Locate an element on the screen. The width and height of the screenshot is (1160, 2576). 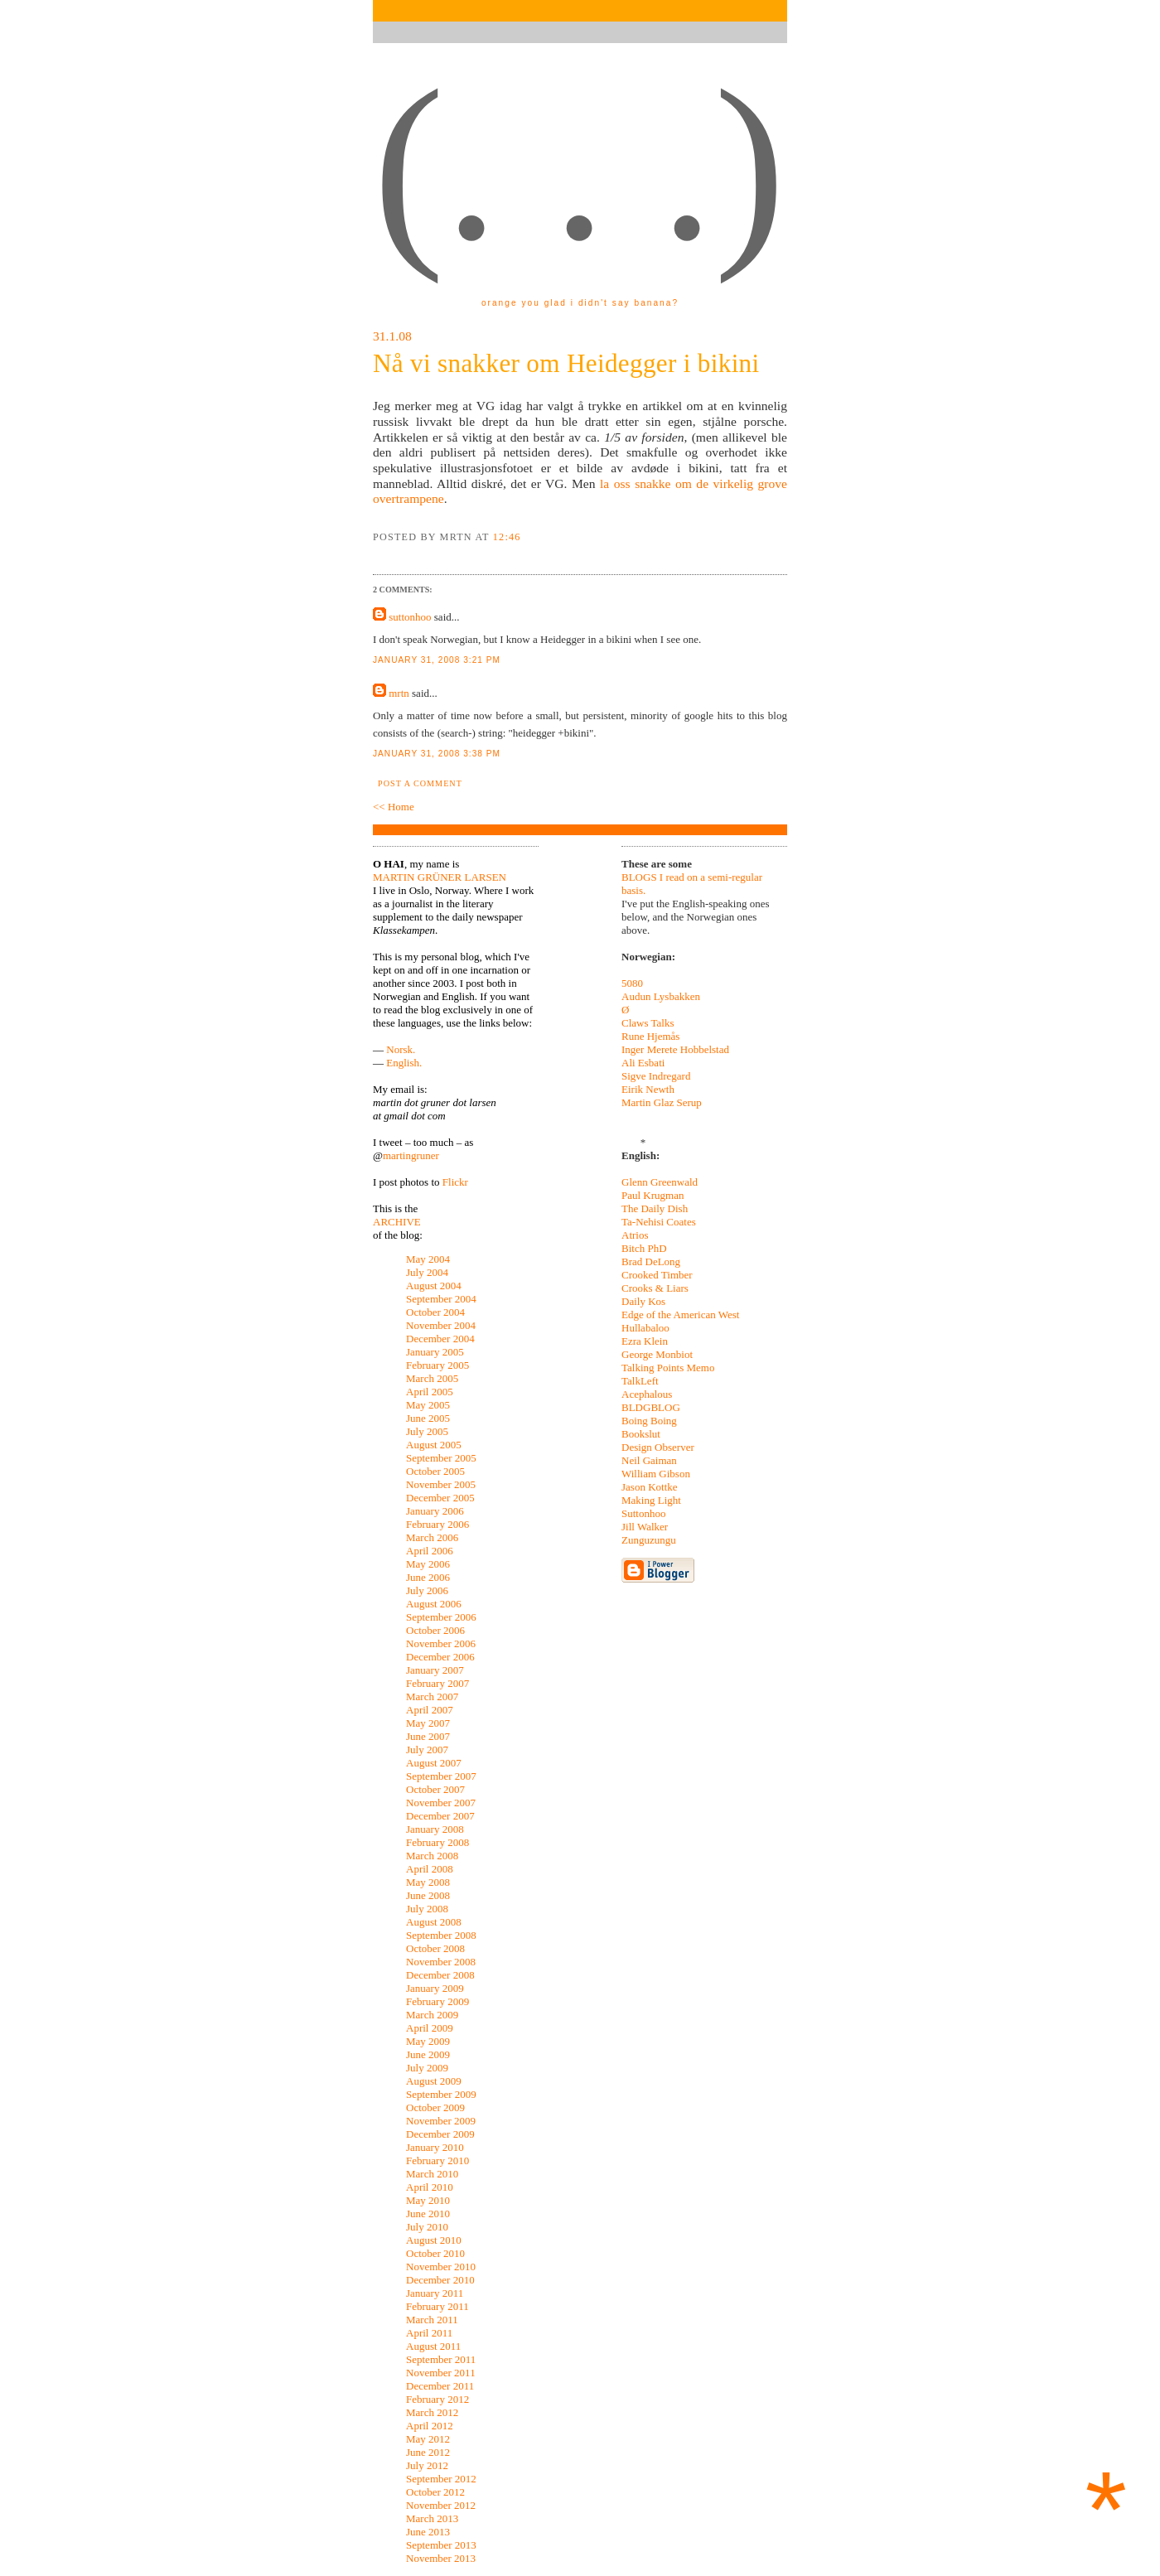
Talking Points Memo is located at coordinates (667, 1367).